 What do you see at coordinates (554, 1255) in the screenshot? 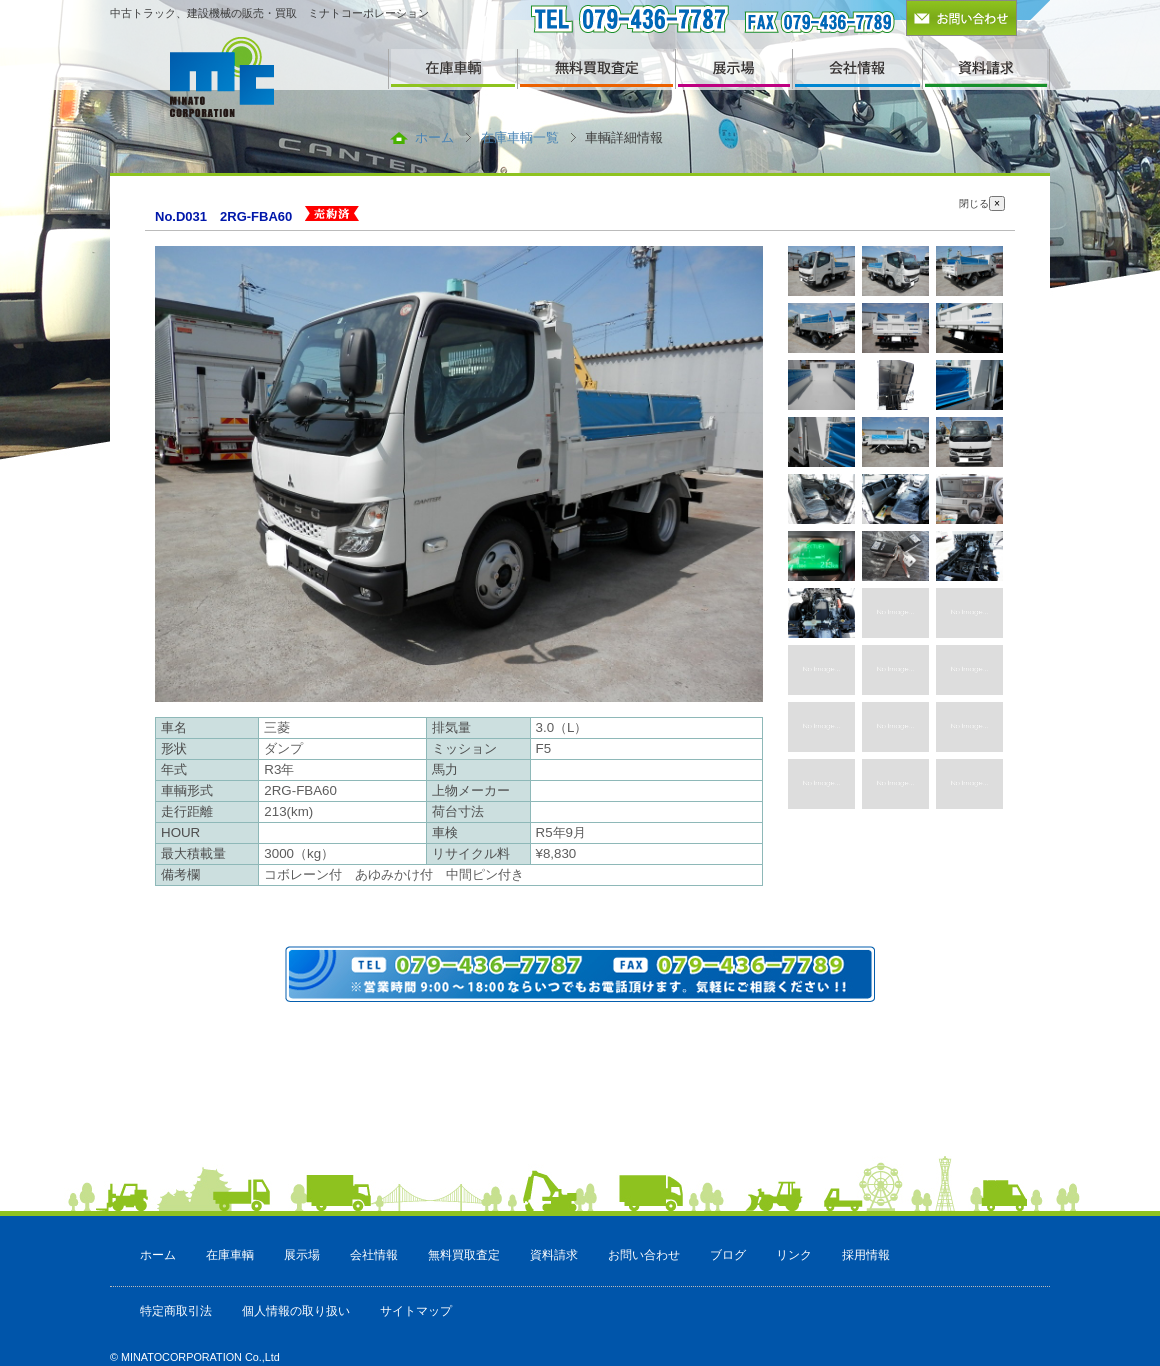
I see `資料請求` at bounding box center [554, 1255].